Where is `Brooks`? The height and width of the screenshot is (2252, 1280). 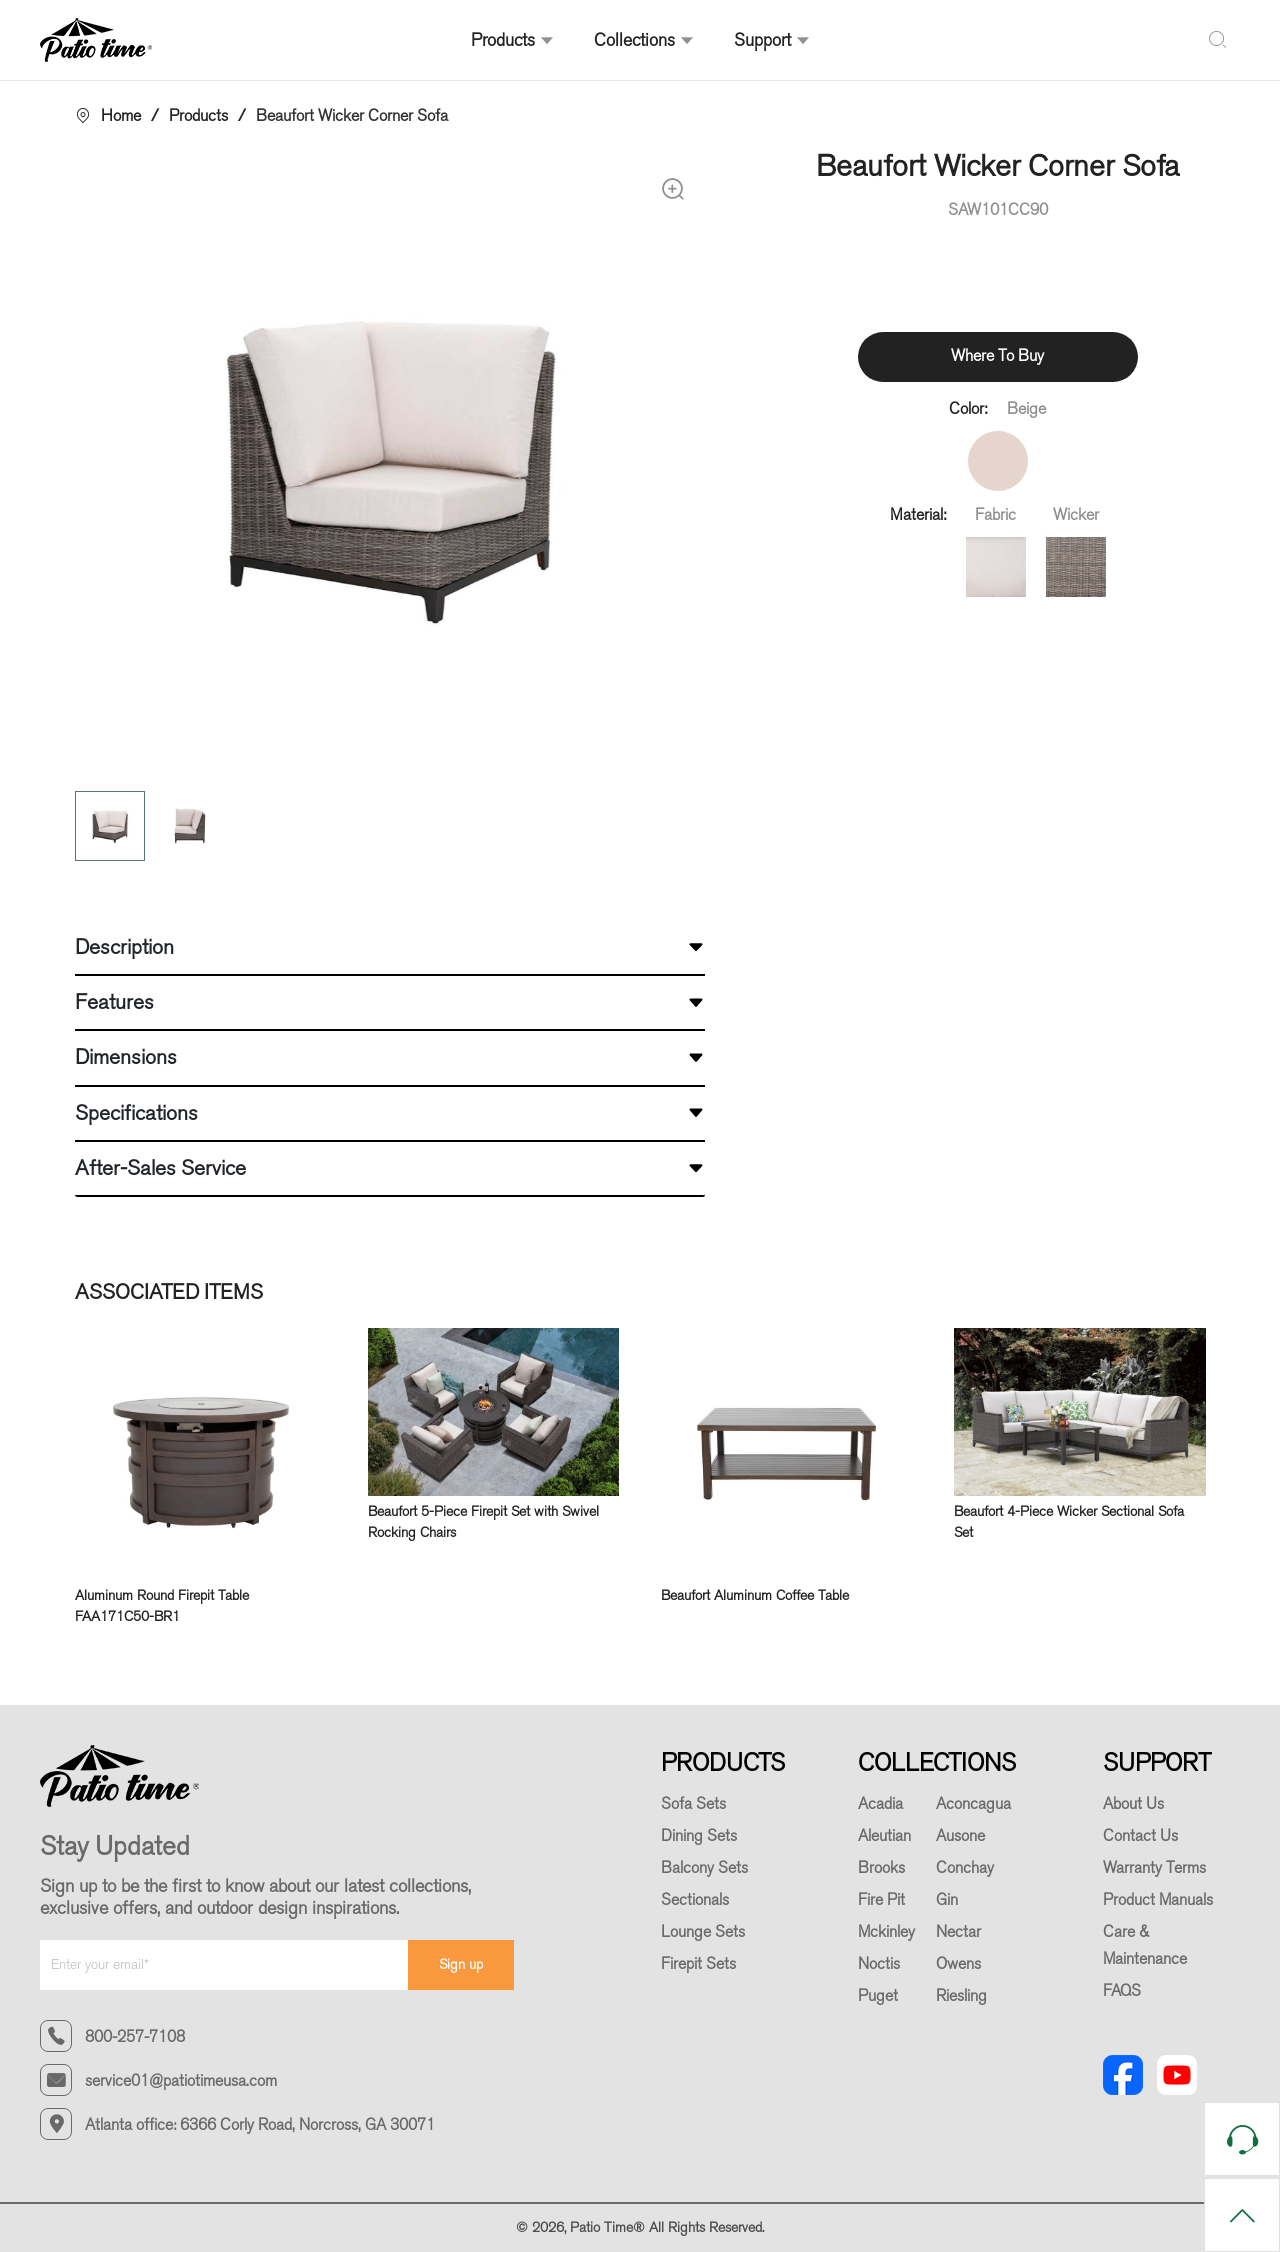 Brooks is located at coordinates (881, 1868).